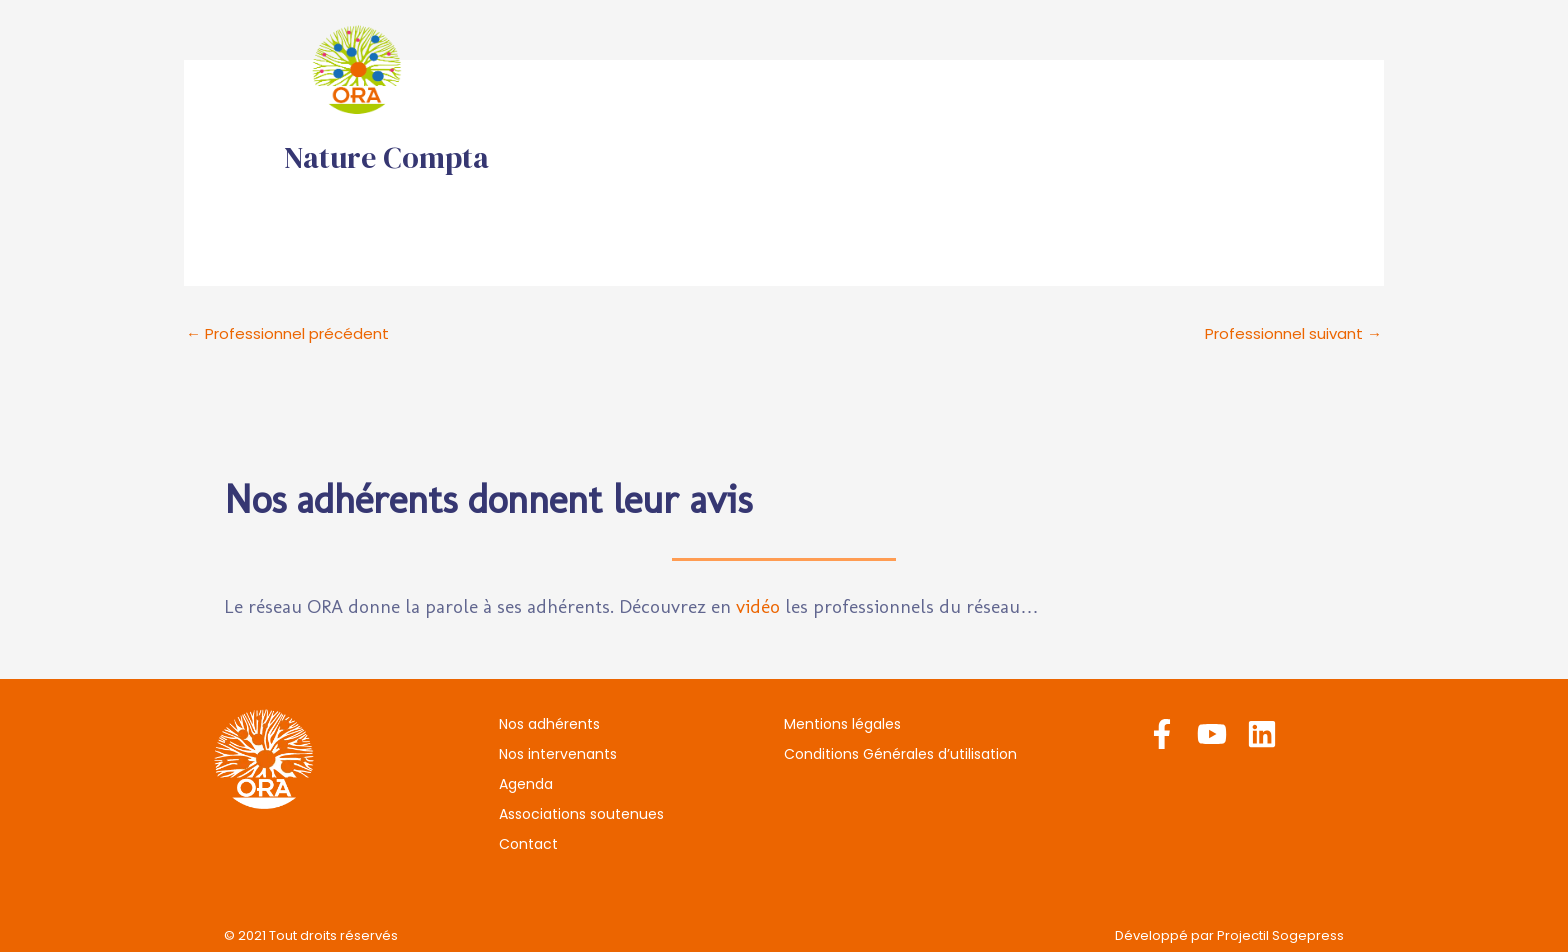 Image resolution: width=1568 pixels, height=952 pixels. I want to click on Nos adhérents, so click(651, 69).